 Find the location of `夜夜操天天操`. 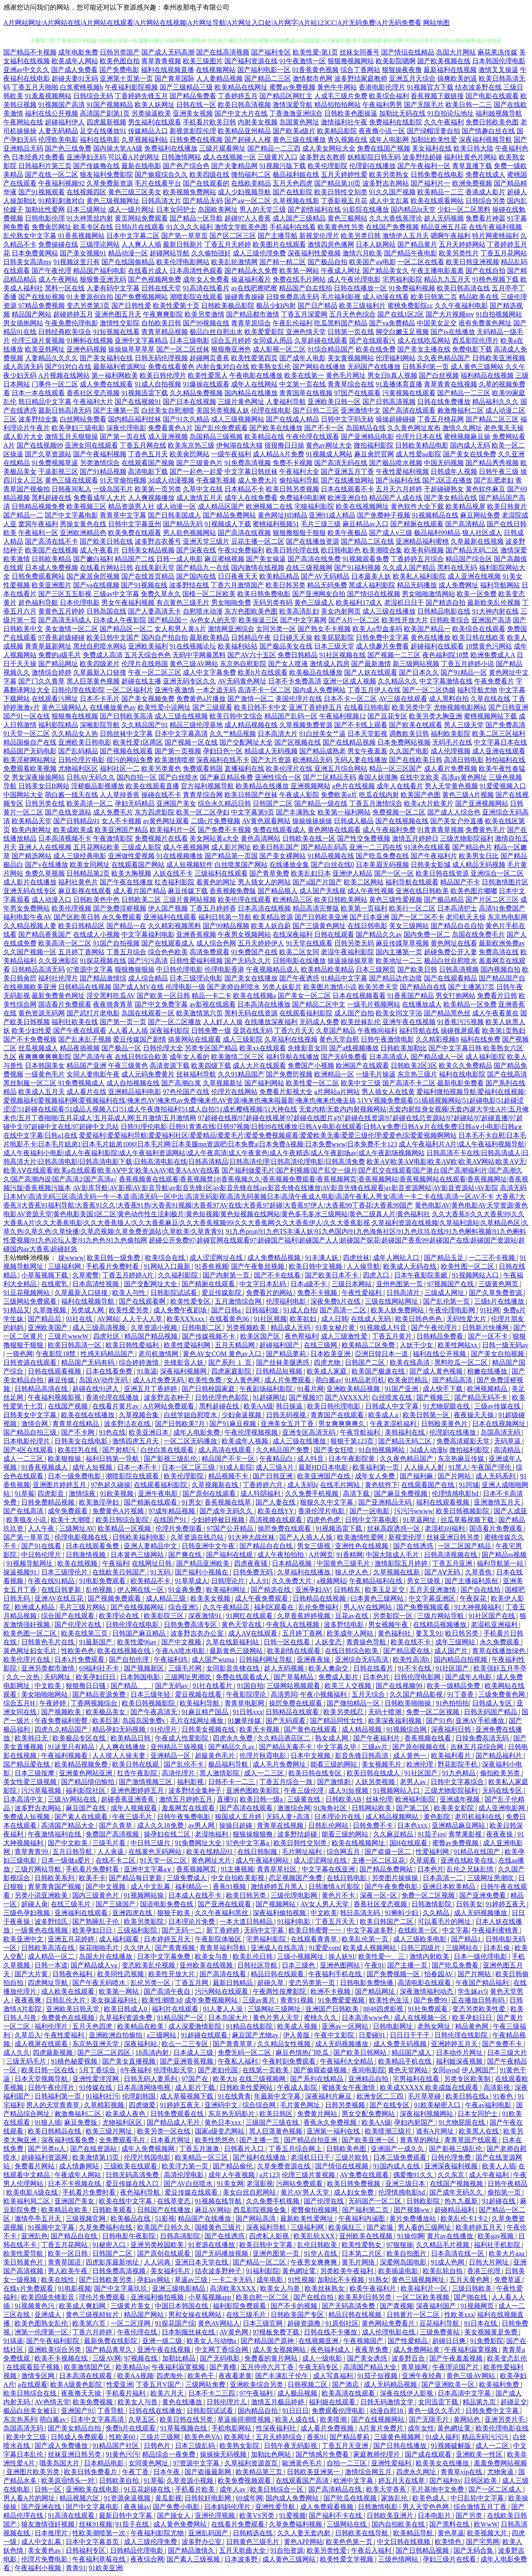

夜夜操天天操 is located at coordinates (474, 1414).